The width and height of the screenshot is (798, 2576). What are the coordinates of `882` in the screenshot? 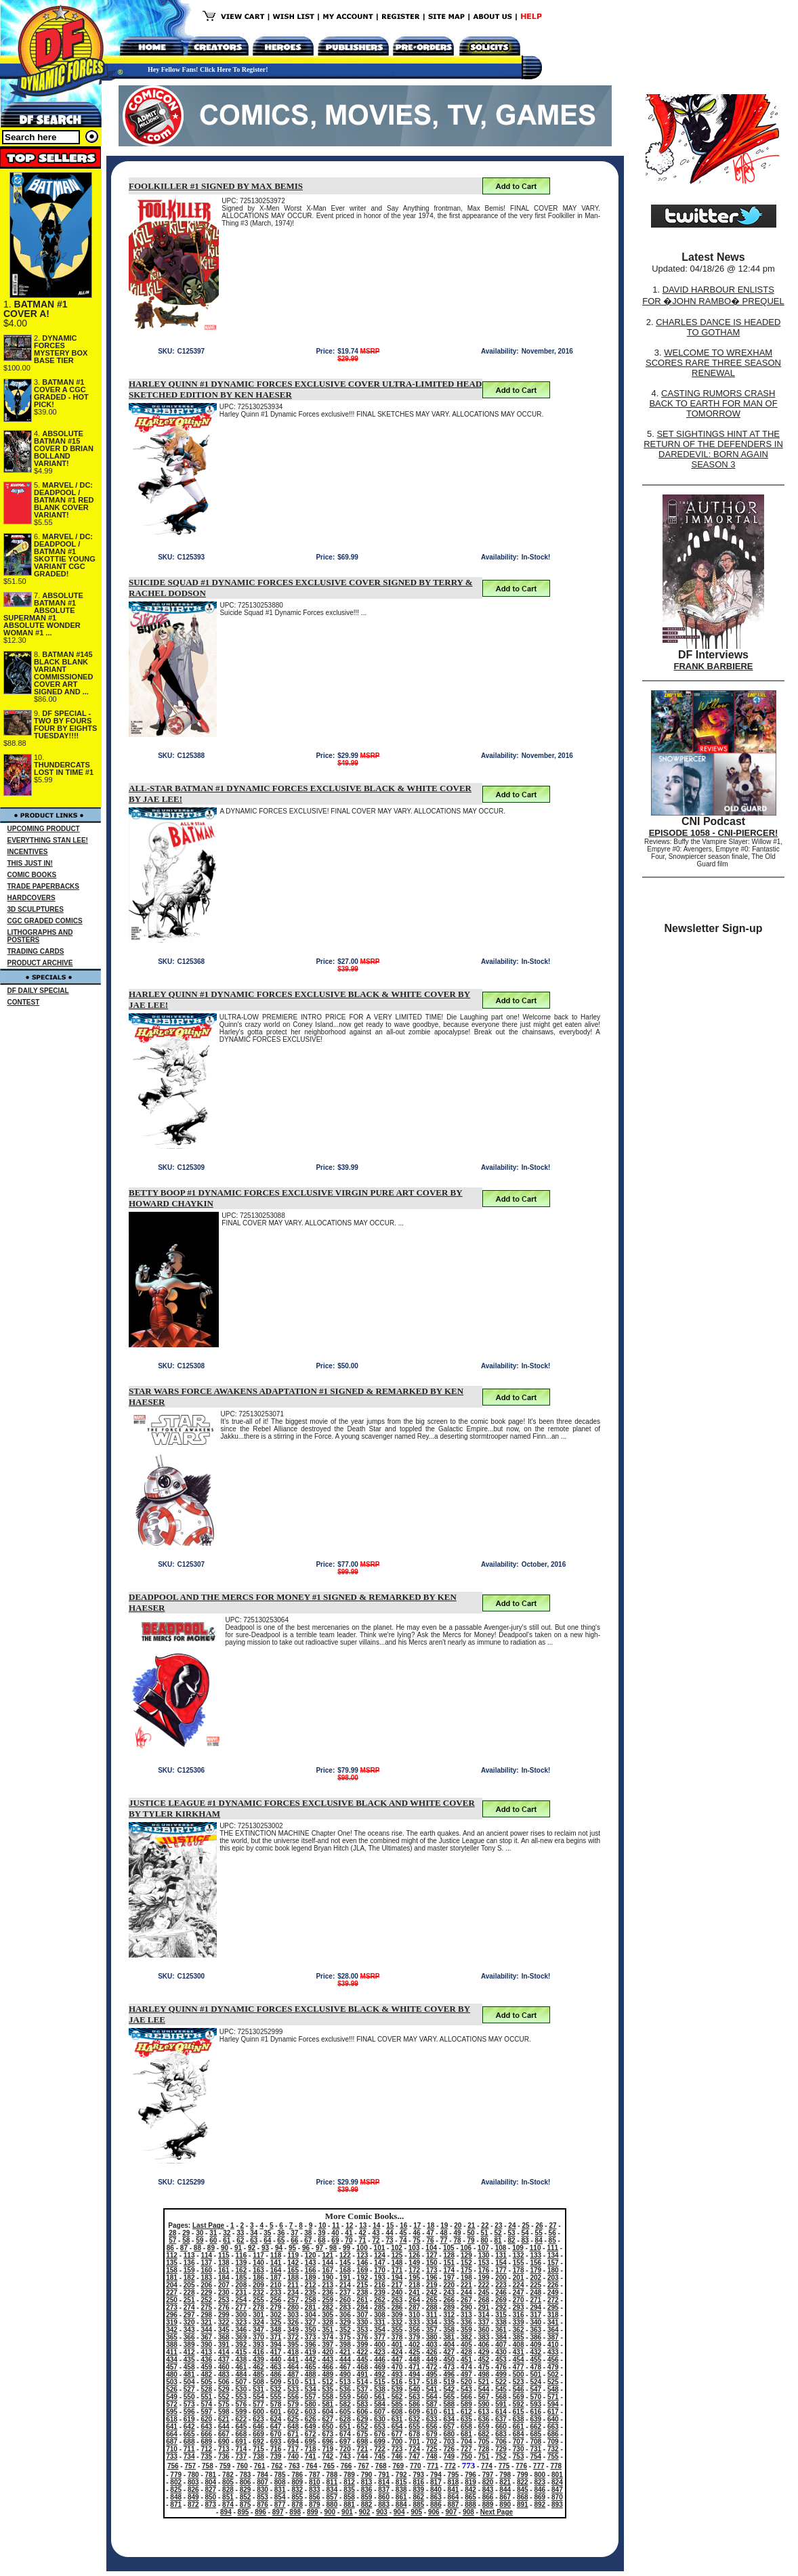 It's located at (367, 2504).